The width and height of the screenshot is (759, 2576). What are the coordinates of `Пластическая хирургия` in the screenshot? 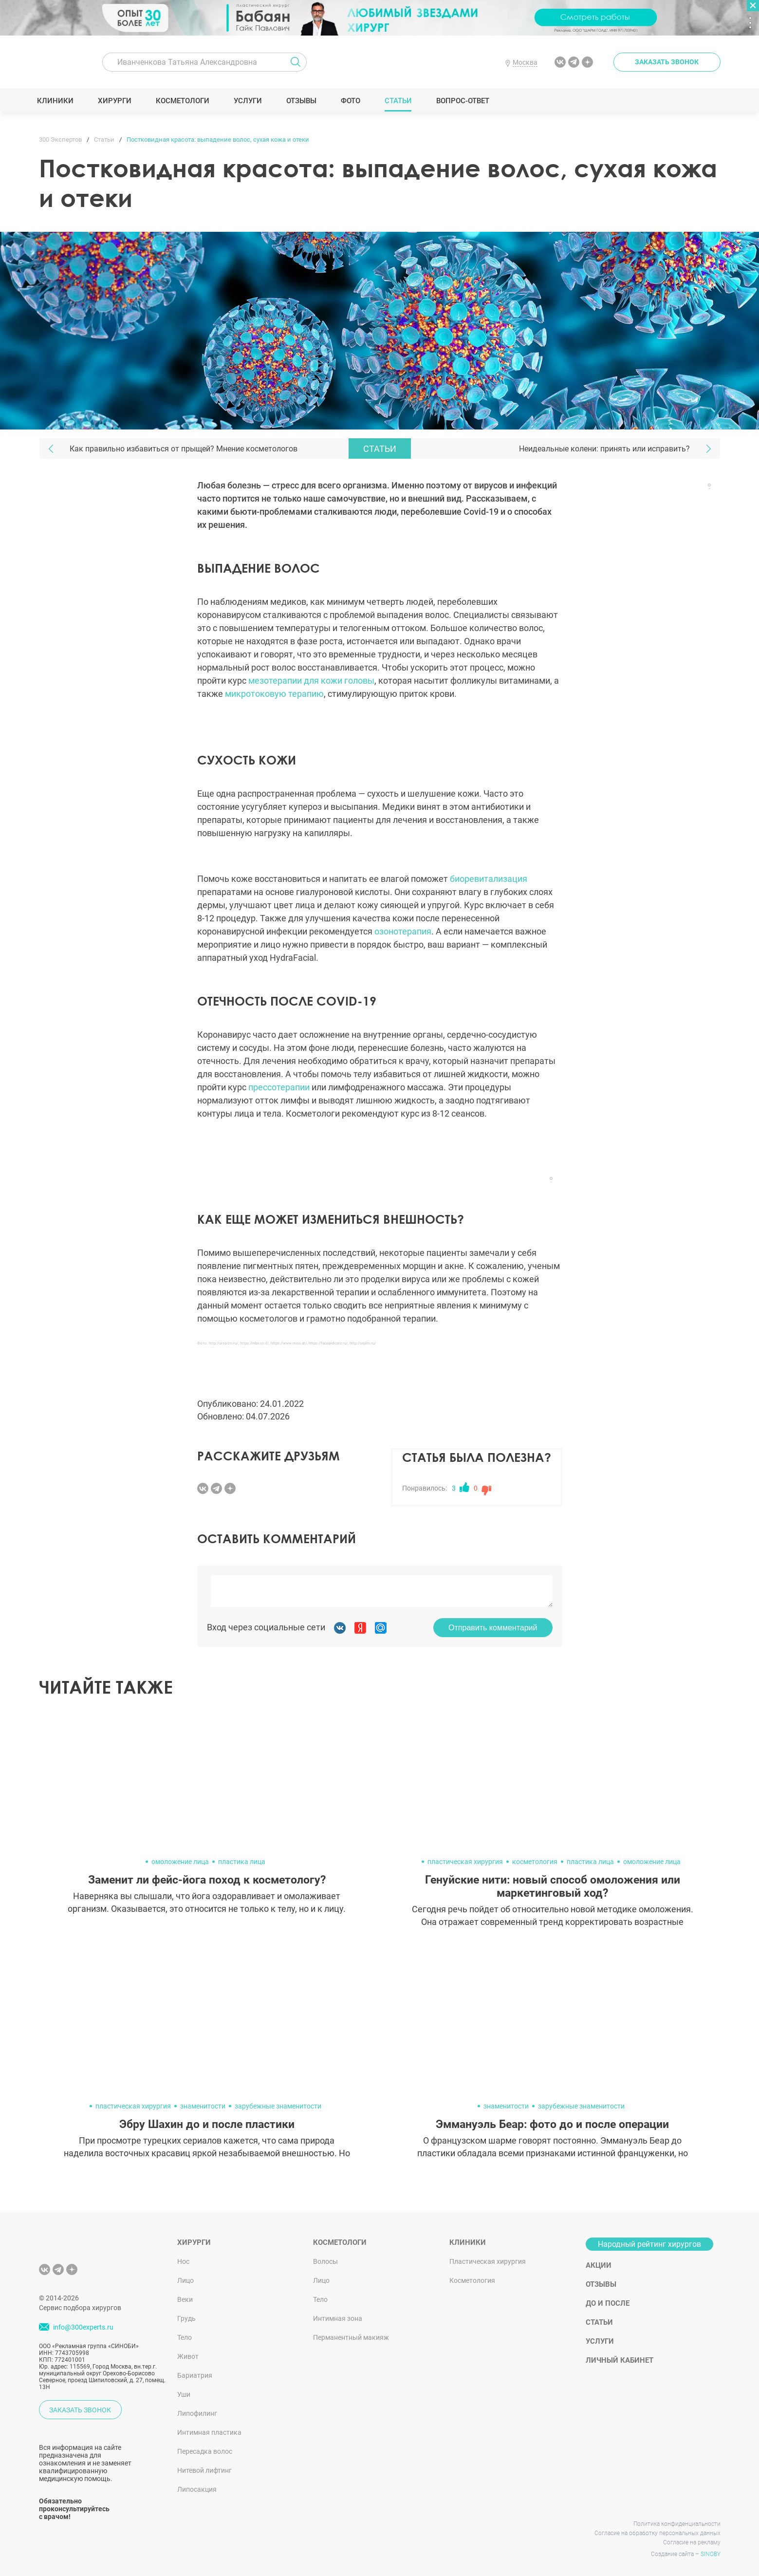 It's located at (487, 2261).